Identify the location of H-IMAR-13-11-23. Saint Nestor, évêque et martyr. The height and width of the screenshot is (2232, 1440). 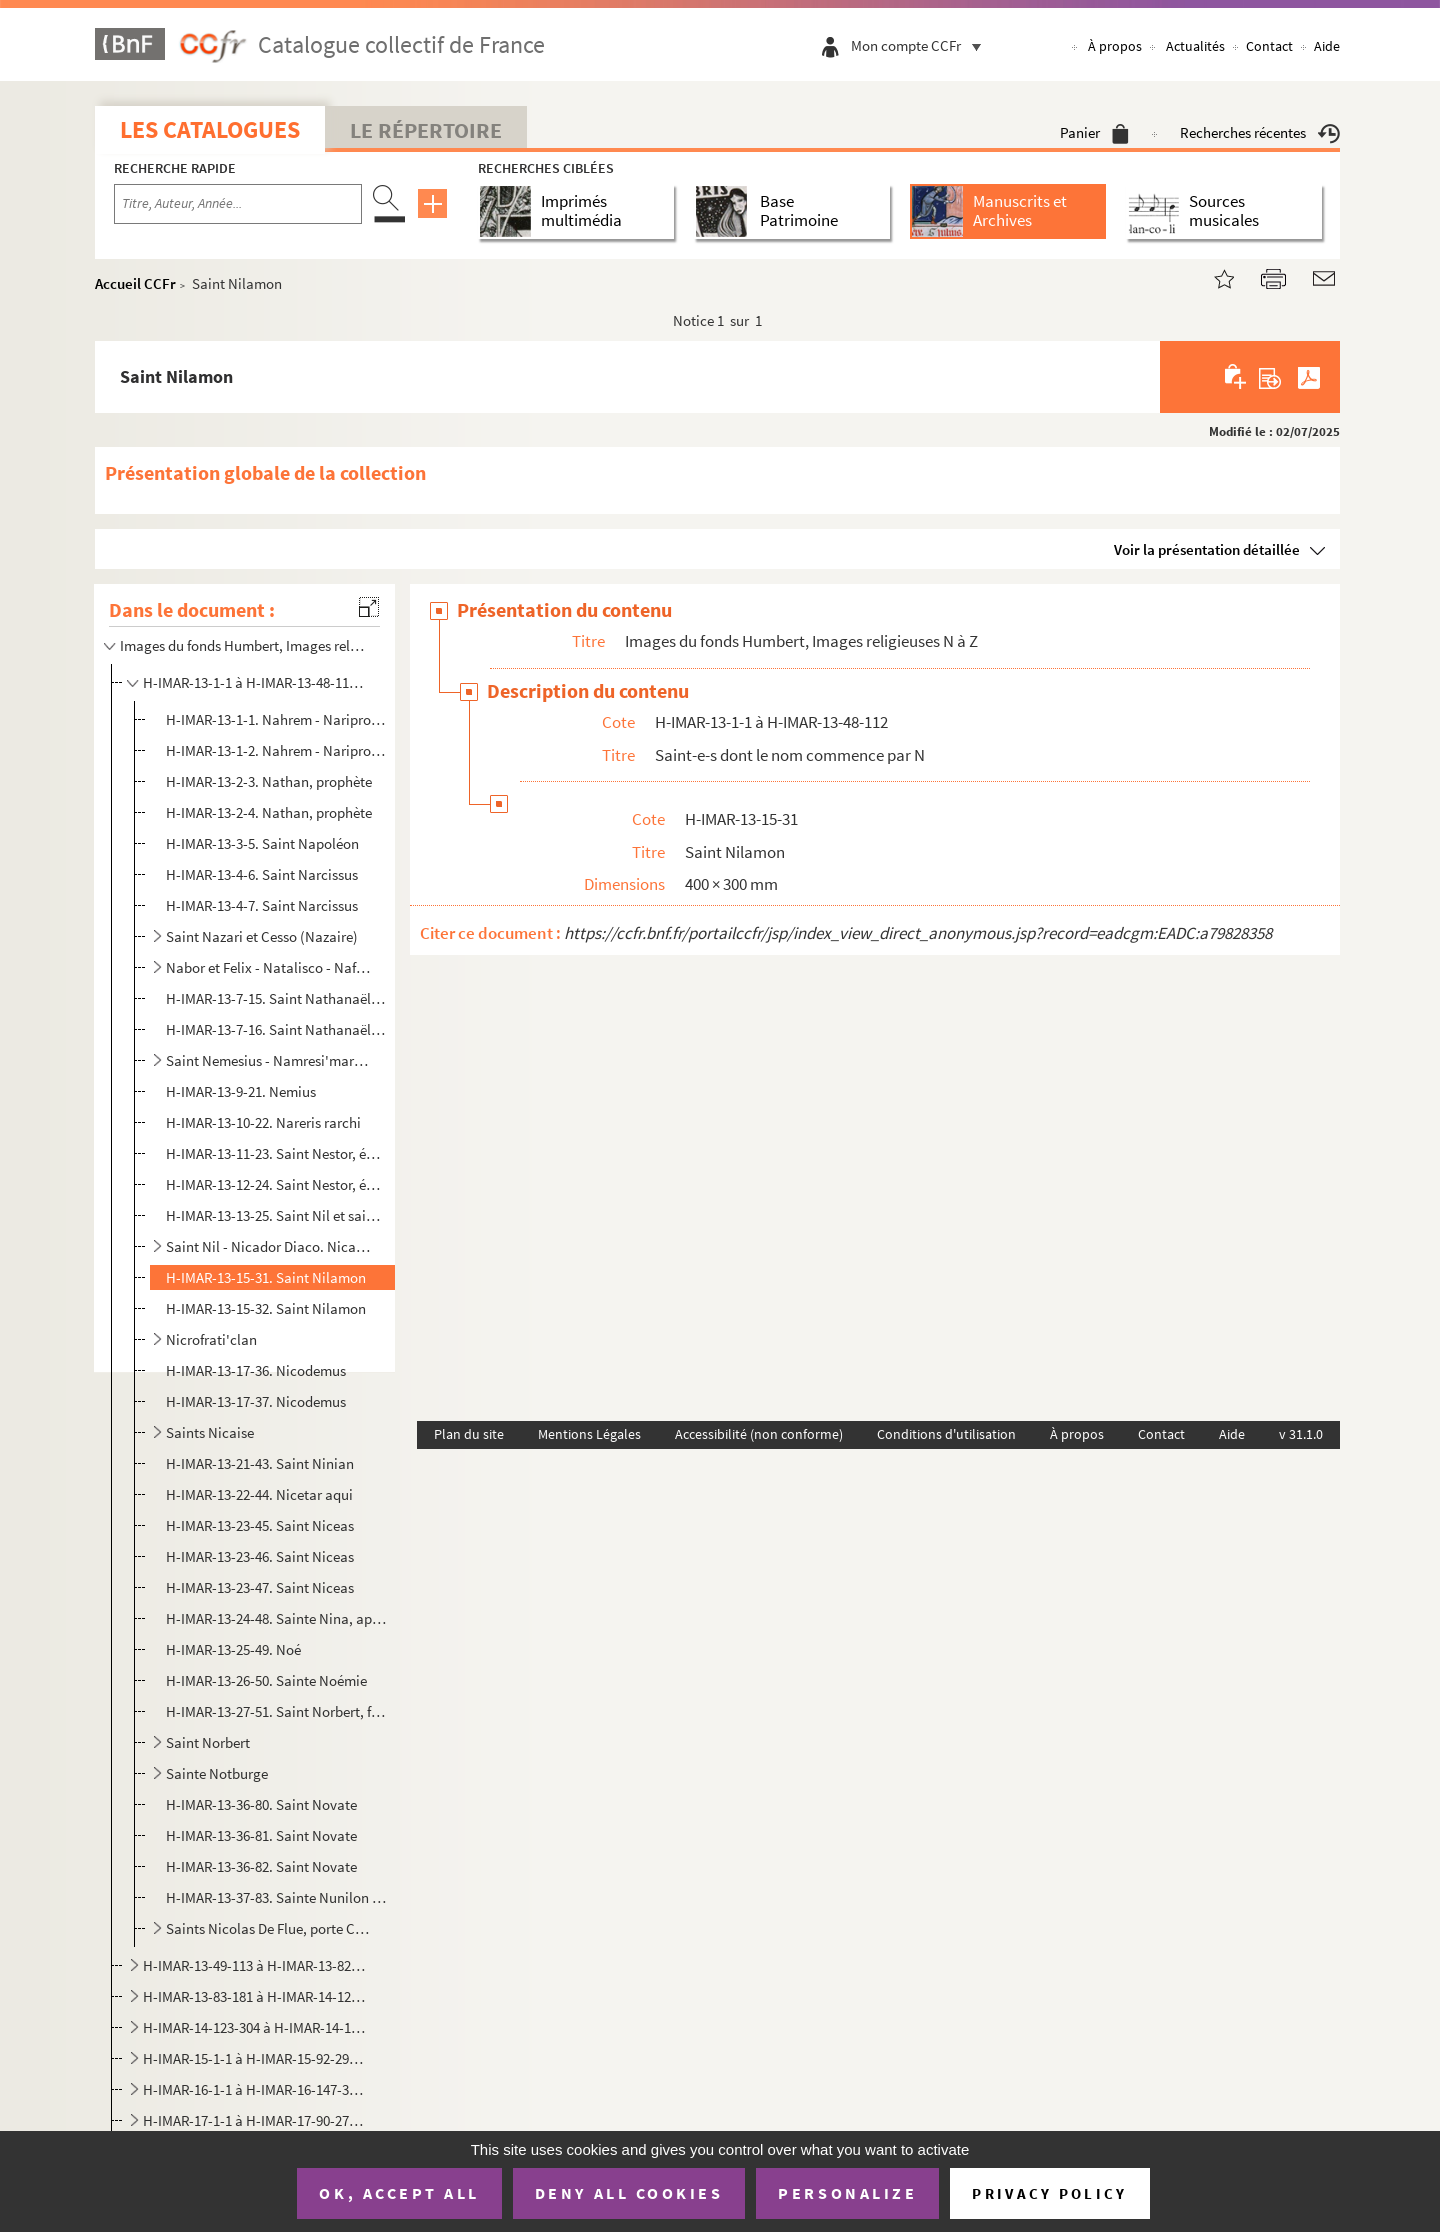
(276, 1153).